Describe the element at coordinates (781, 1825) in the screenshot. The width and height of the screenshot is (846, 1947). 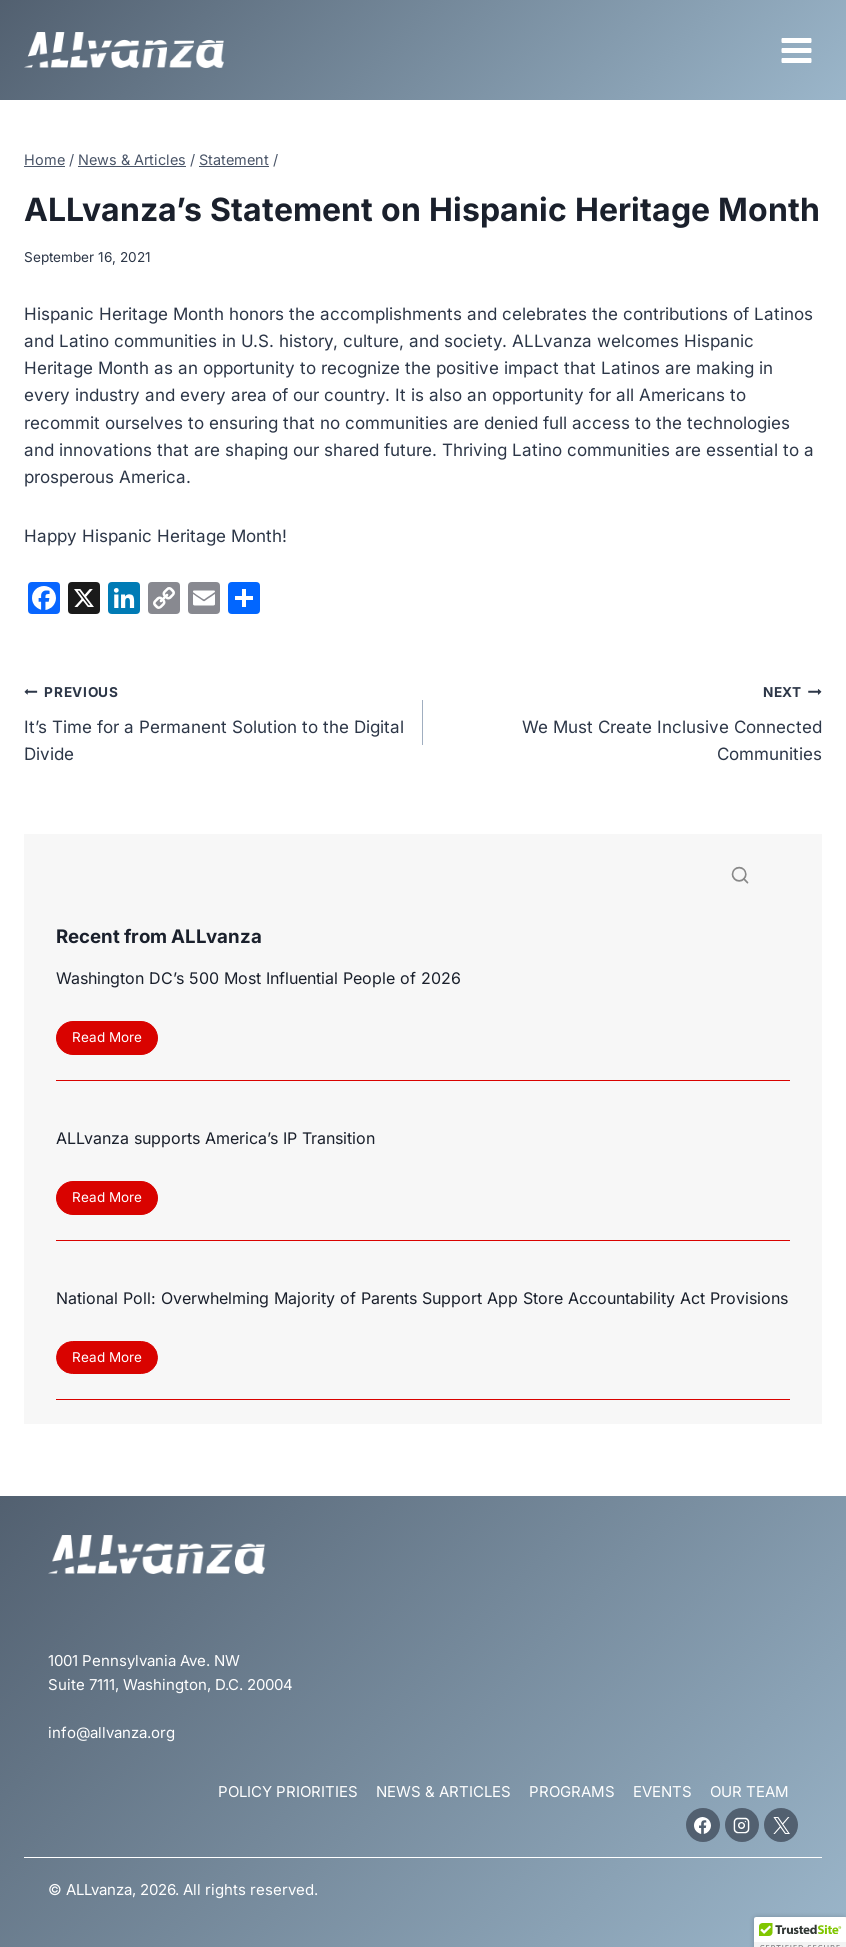
I see `[X]` at that location.